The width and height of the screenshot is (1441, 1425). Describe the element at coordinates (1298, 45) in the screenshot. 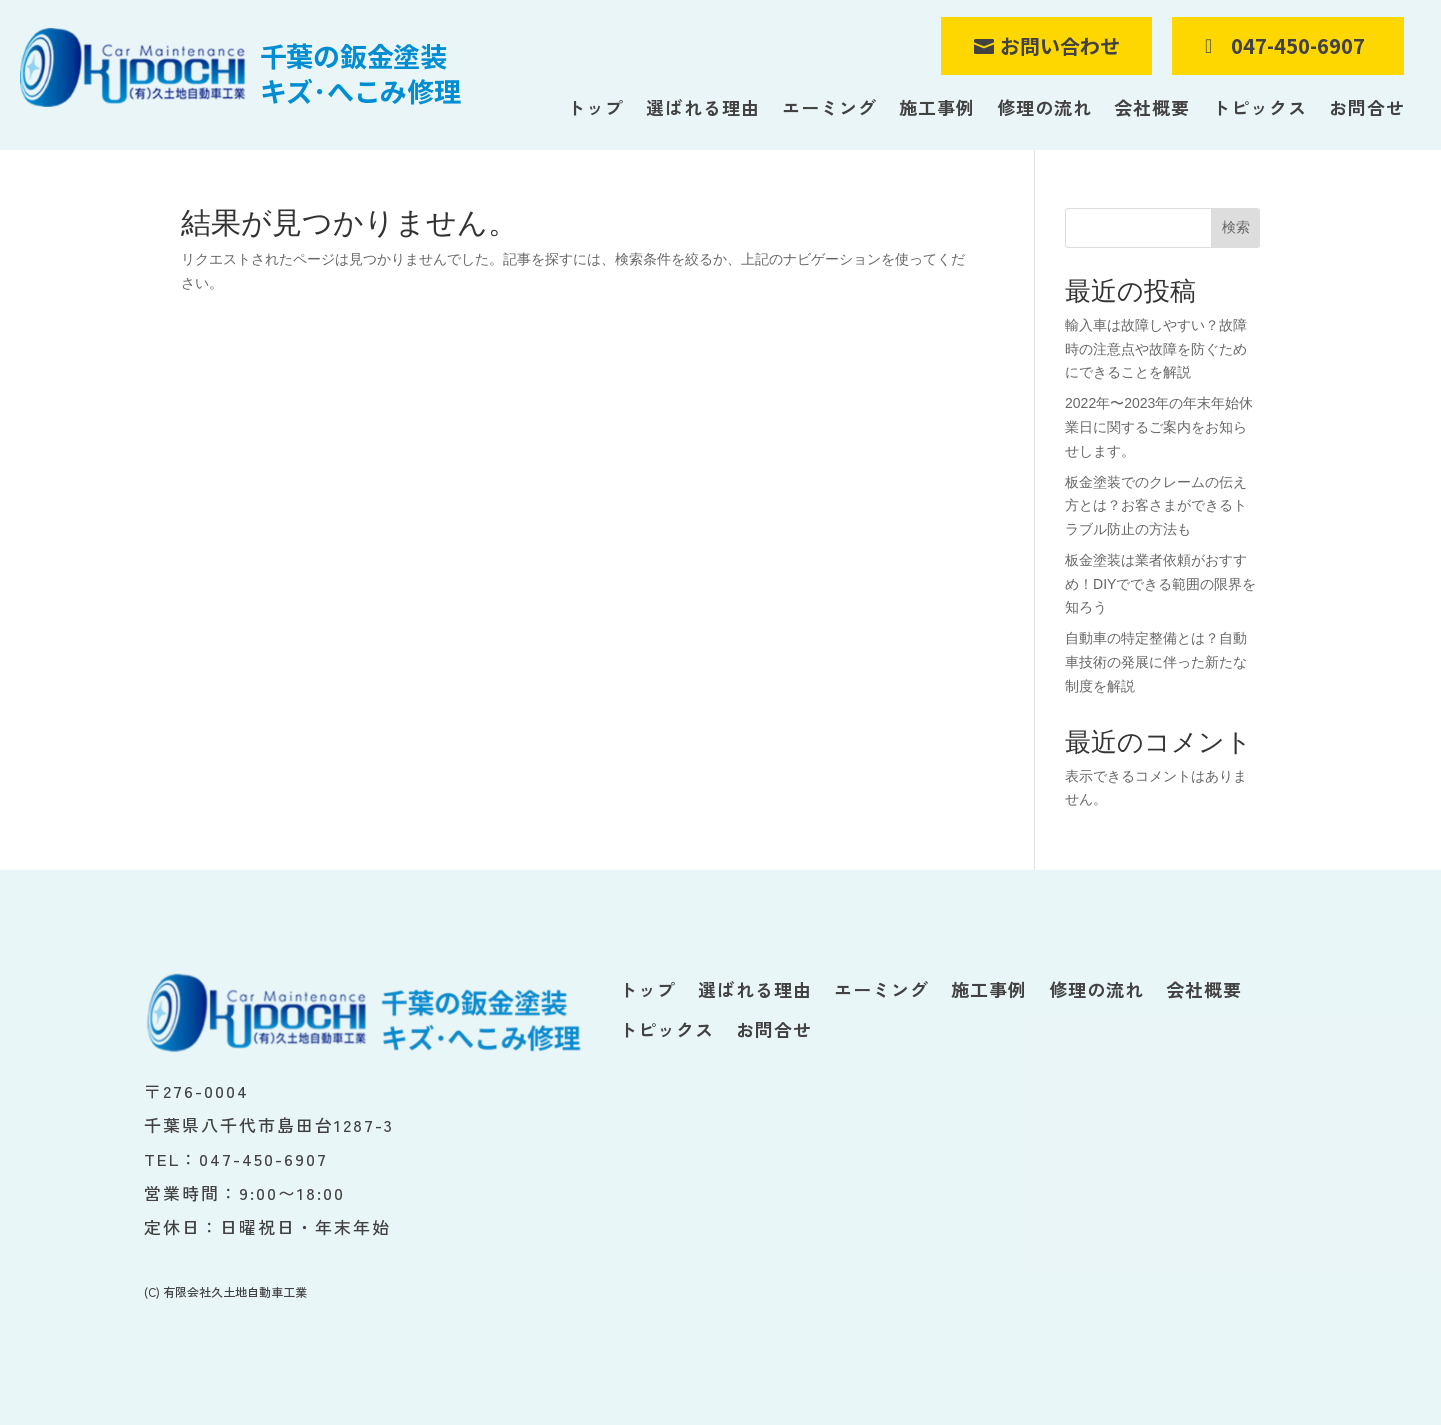

I see `047-450-6907` at that location.